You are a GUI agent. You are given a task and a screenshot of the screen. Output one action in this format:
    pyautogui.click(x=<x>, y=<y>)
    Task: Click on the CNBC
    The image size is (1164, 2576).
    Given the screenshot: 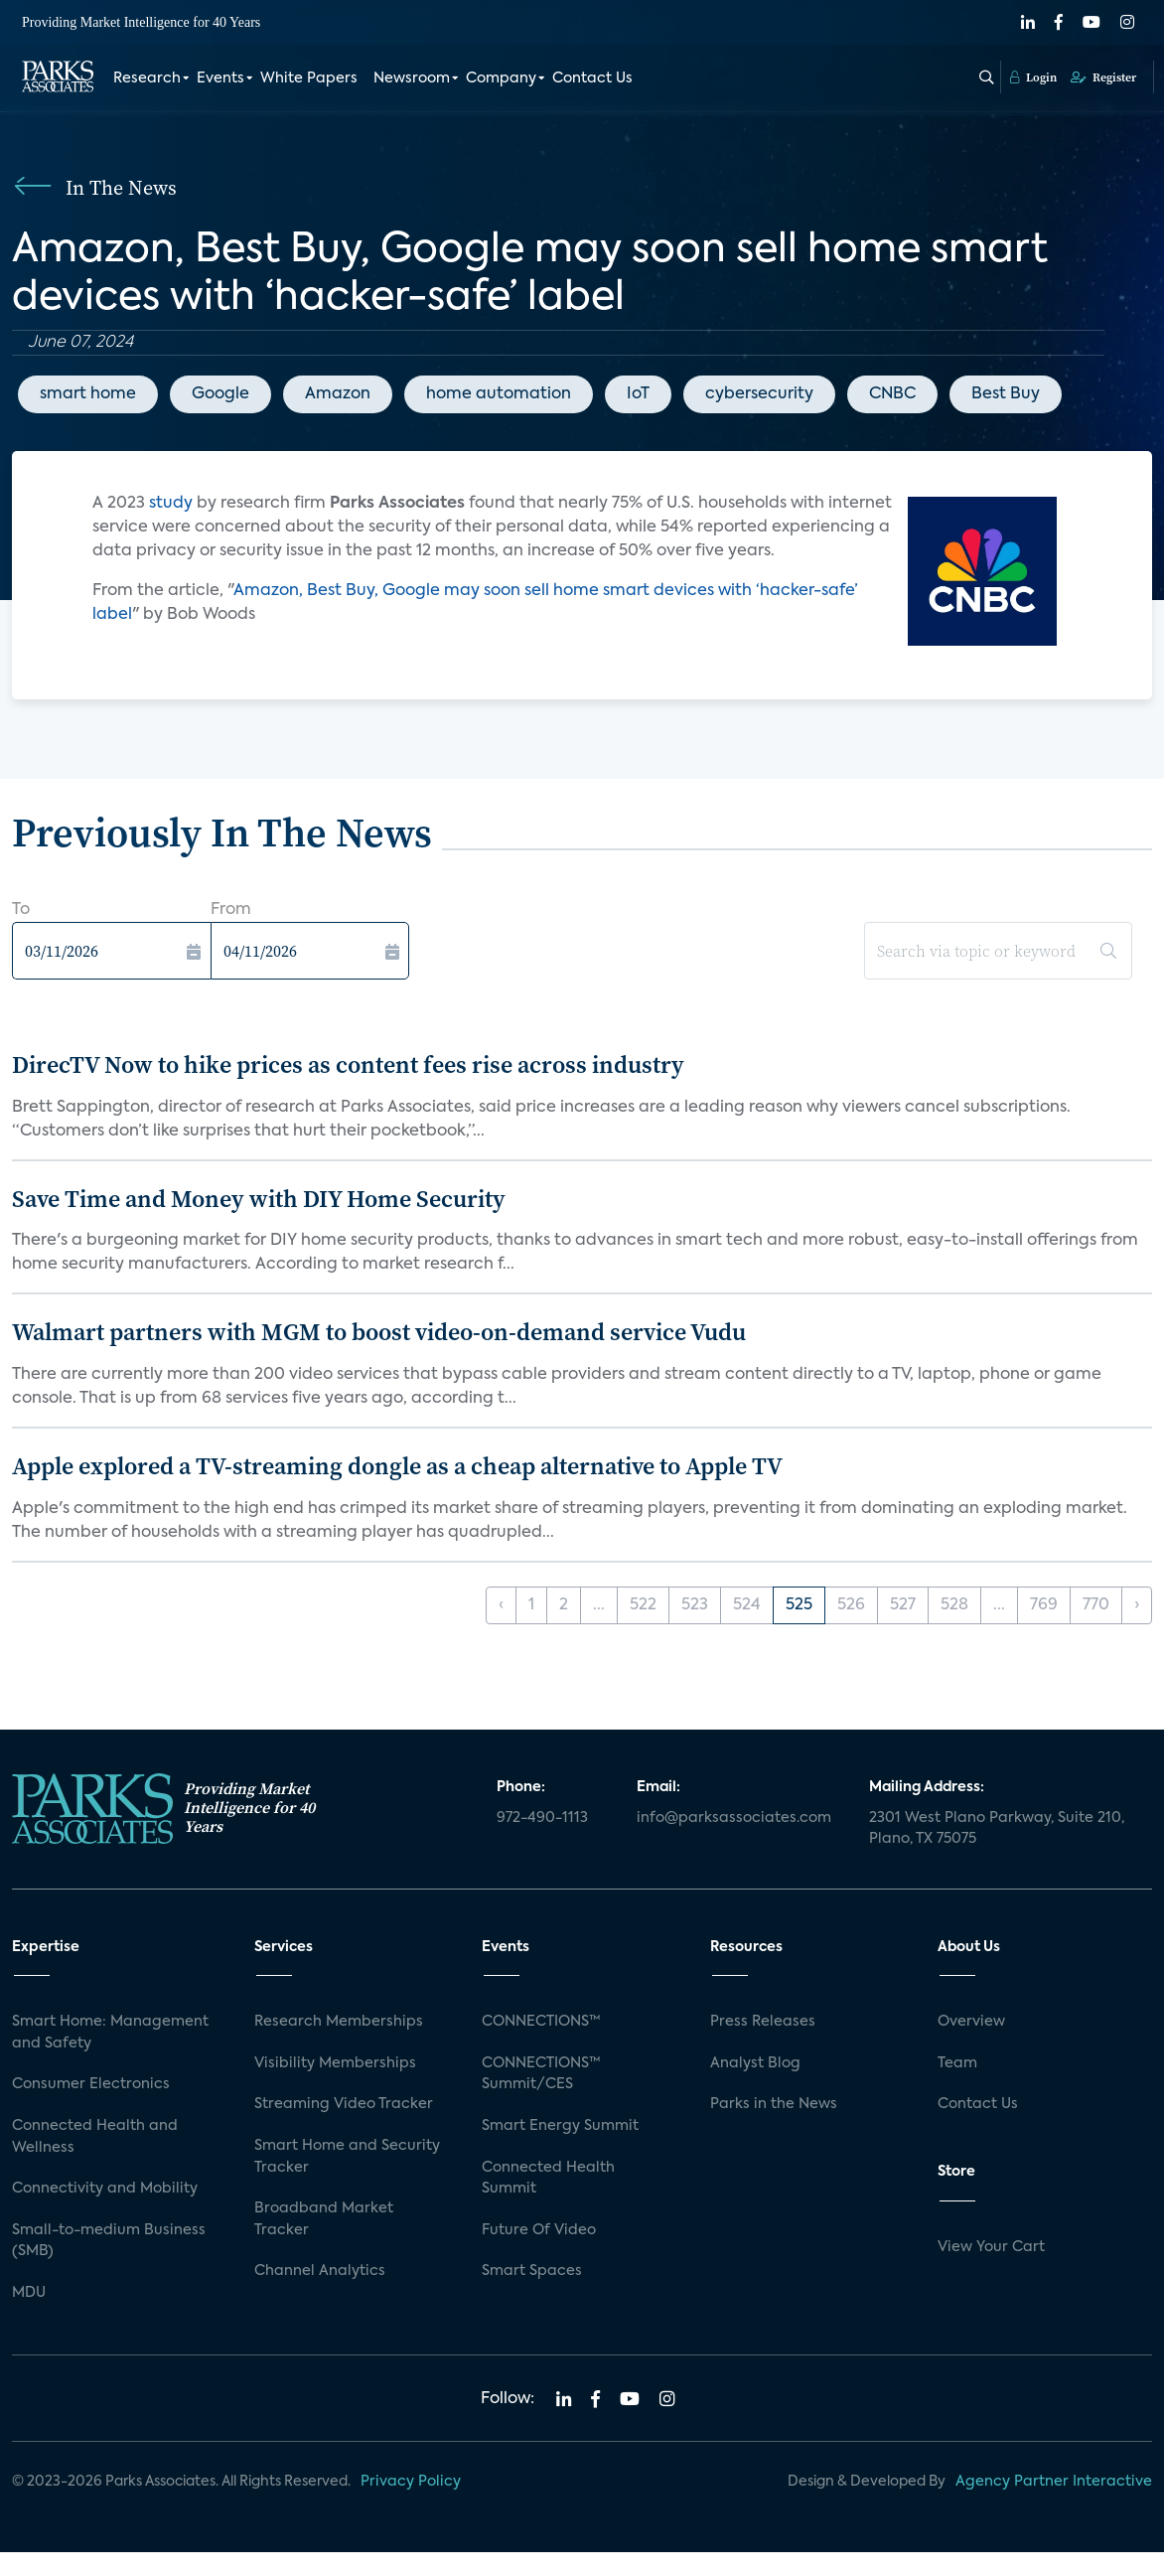 What is the action you would take?
    pyautogui.click(x=892, y=394)
    